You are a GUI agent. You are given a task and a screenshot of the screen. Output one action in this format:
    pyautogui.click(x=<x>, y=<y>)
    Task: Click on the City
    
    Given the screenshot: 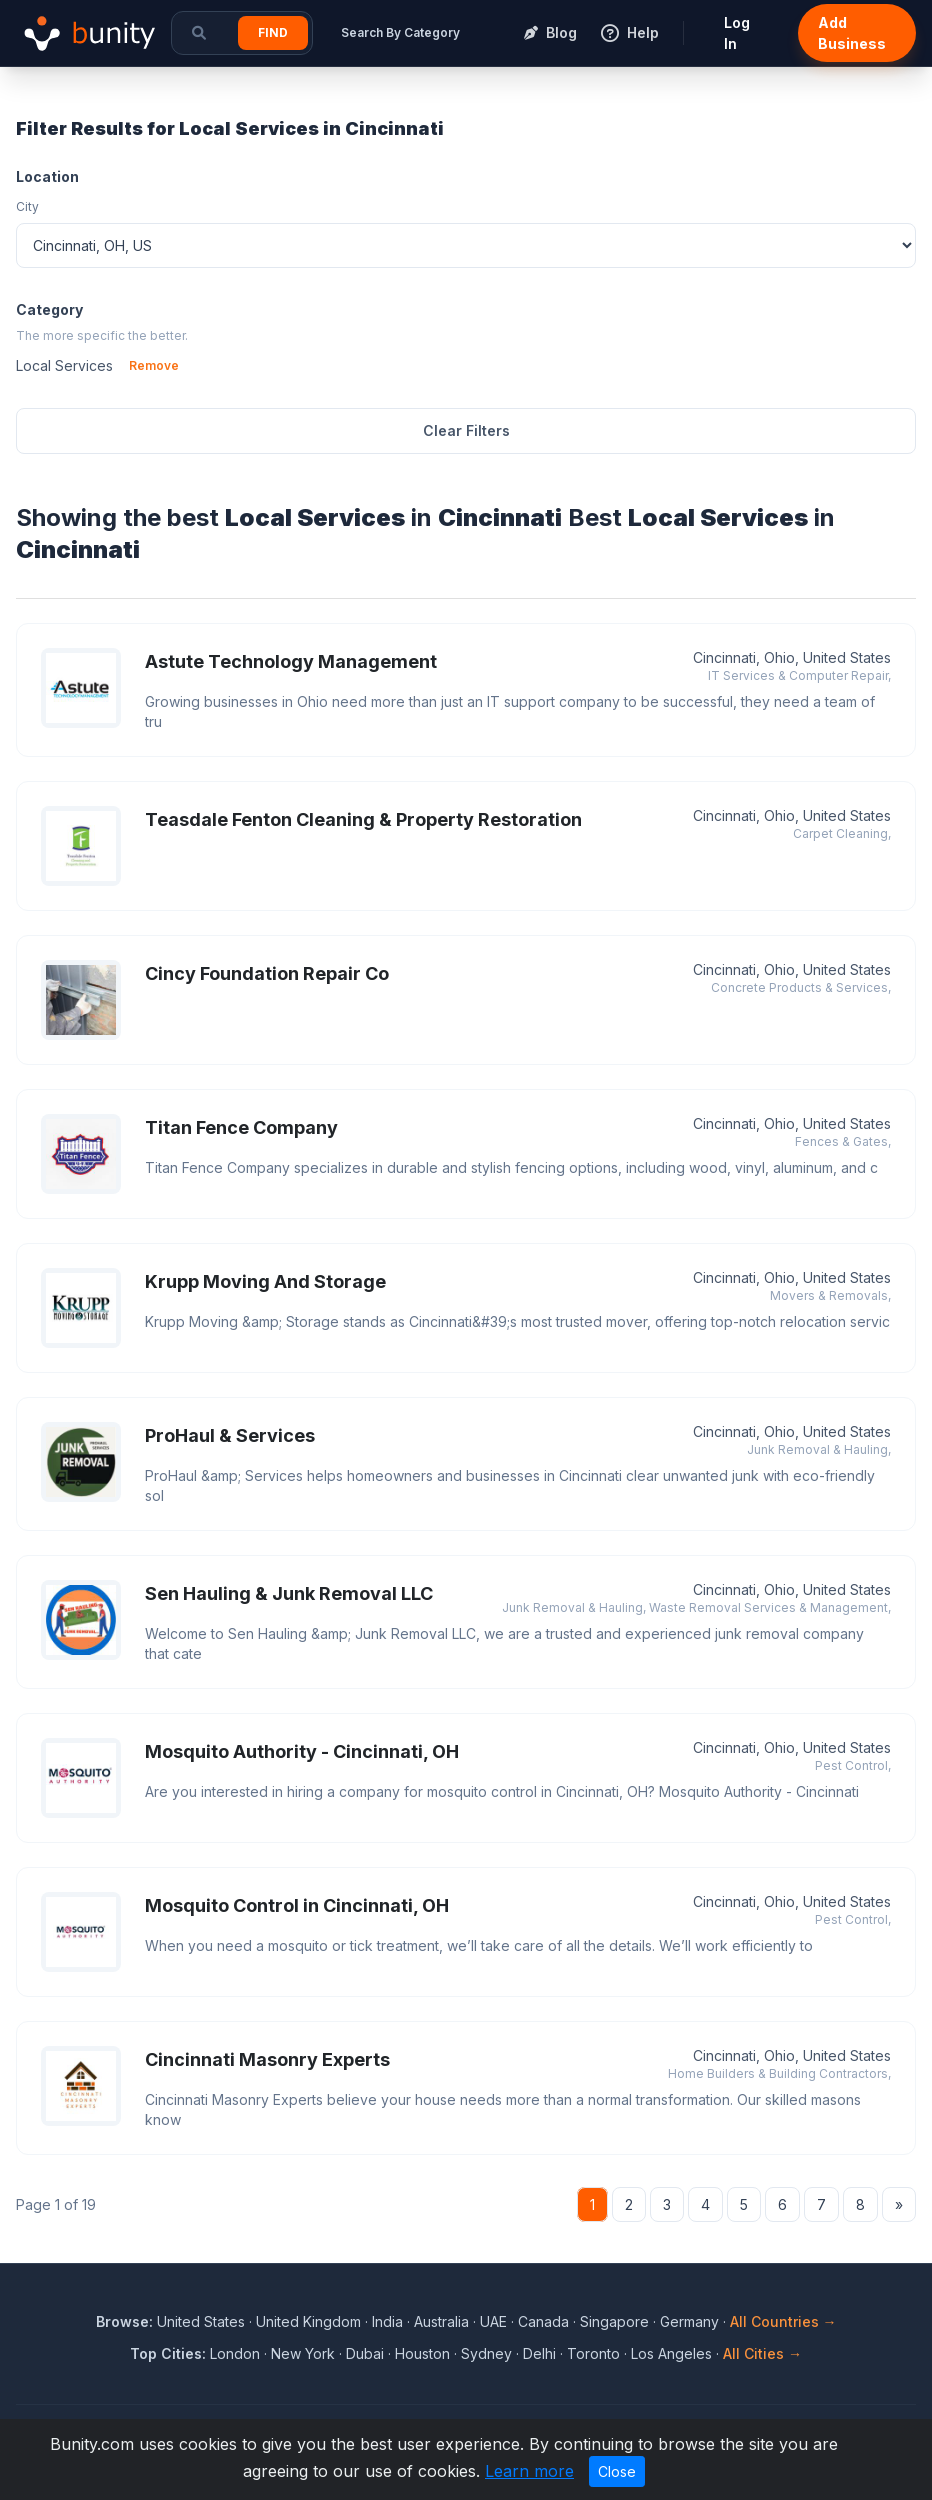 What is the action you would take?
    pyautogui.click(x=27, y=206)
    